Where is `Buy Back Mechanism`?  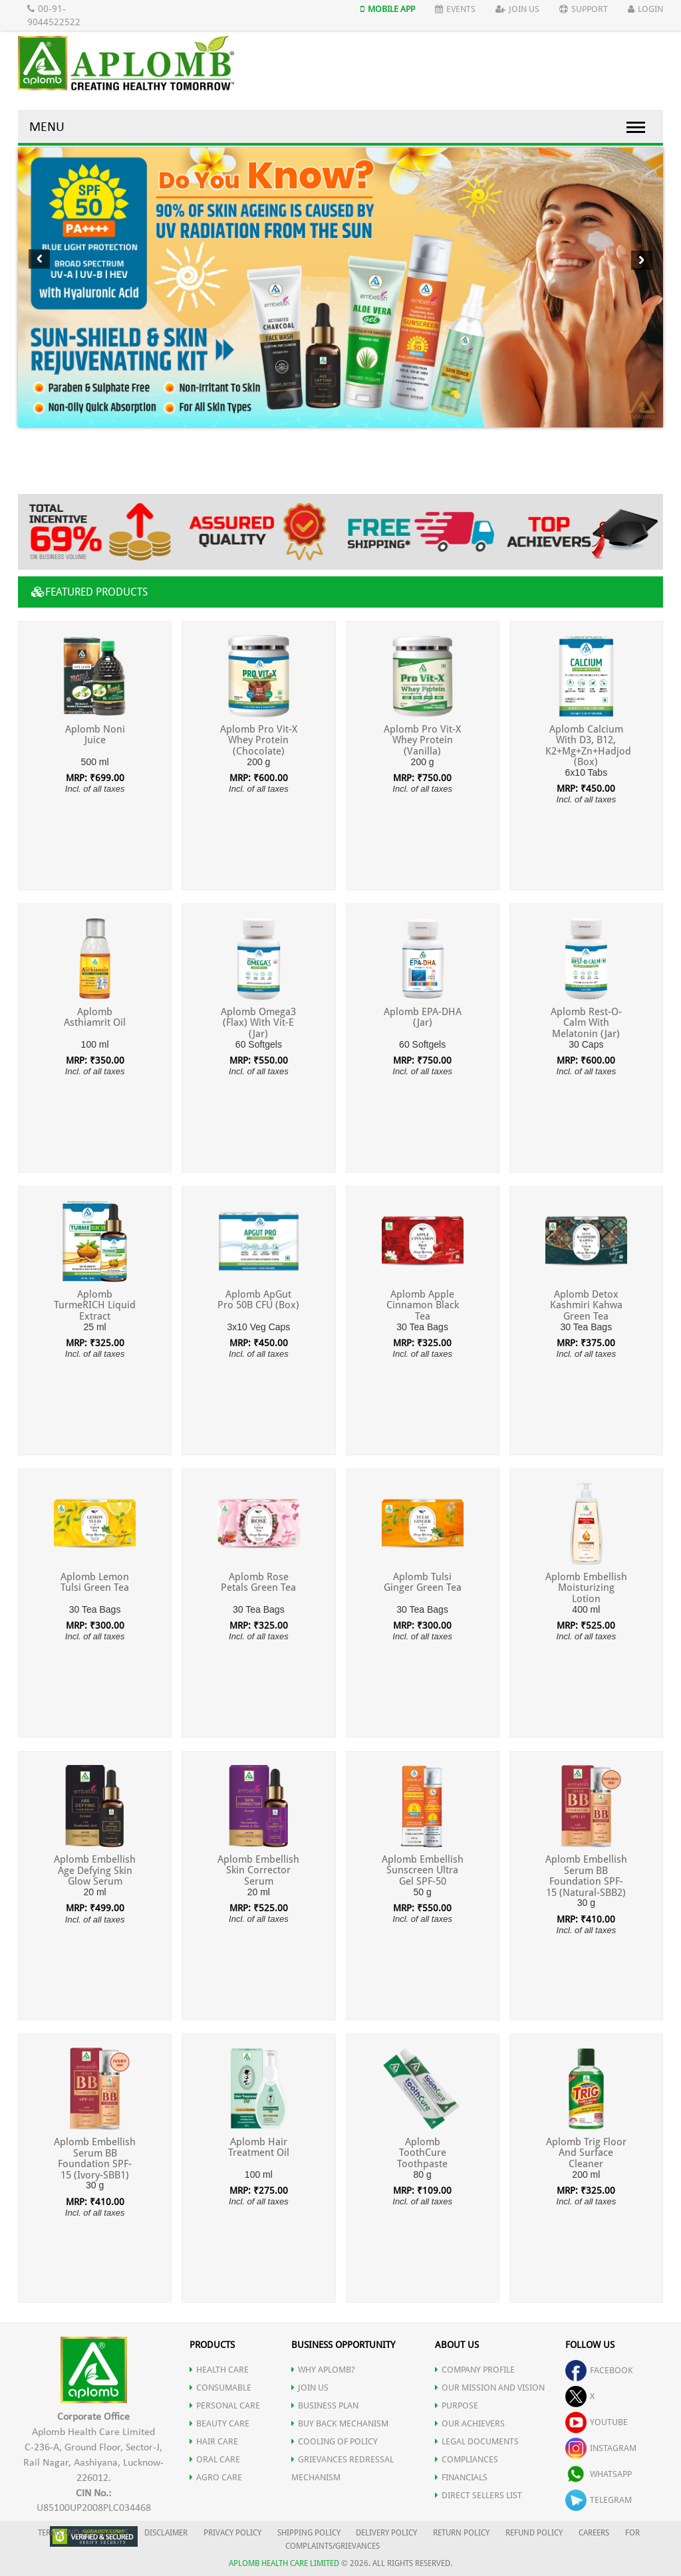 Buy Back Mechanism is located at coordinates (339, 2423).